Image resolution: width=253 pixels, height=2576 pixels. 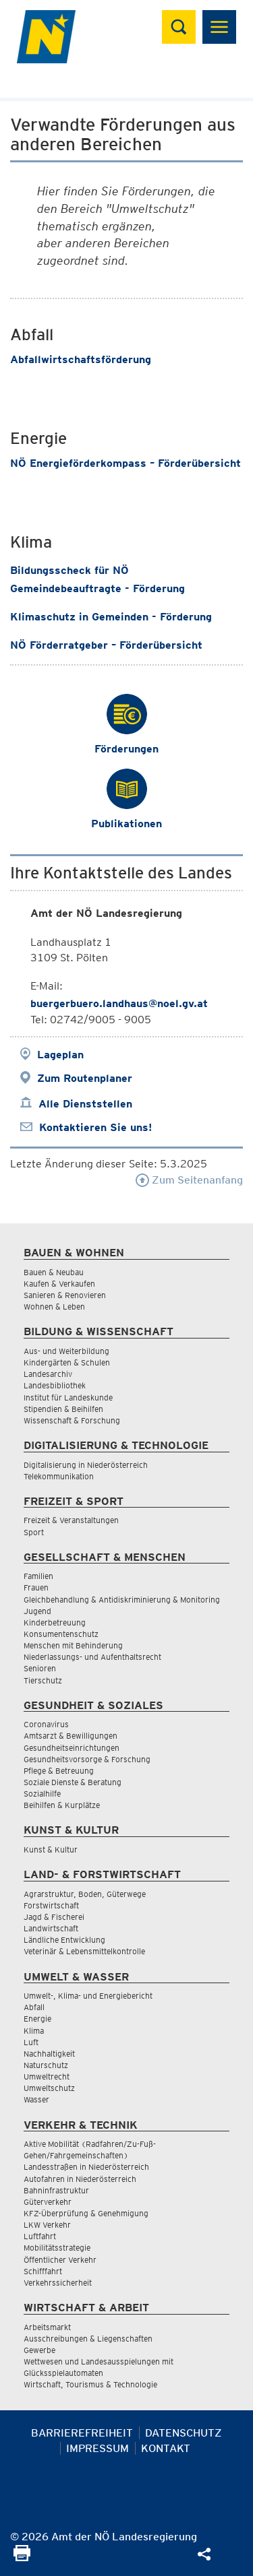 What do you see at coordinates (38, 1576) in the screenshot?
I see `Familien` at bounding box center [38, 1576].